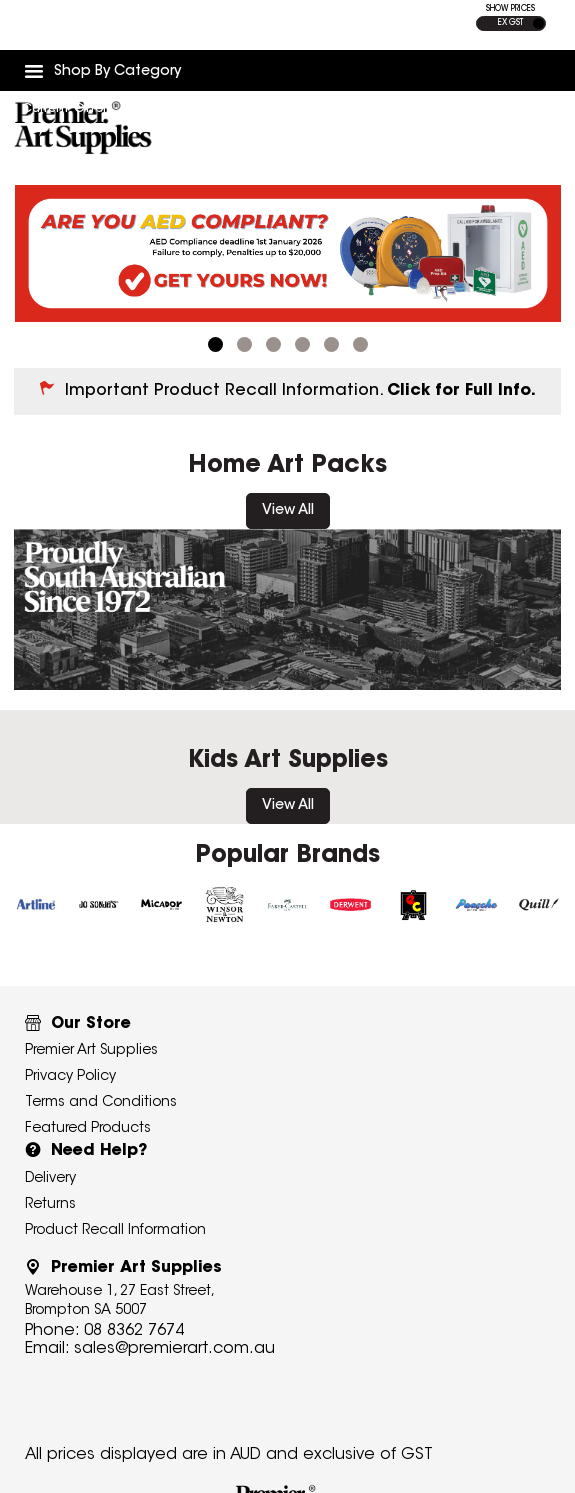  I want to click on 08 8362 7674, so click(134, 1331).